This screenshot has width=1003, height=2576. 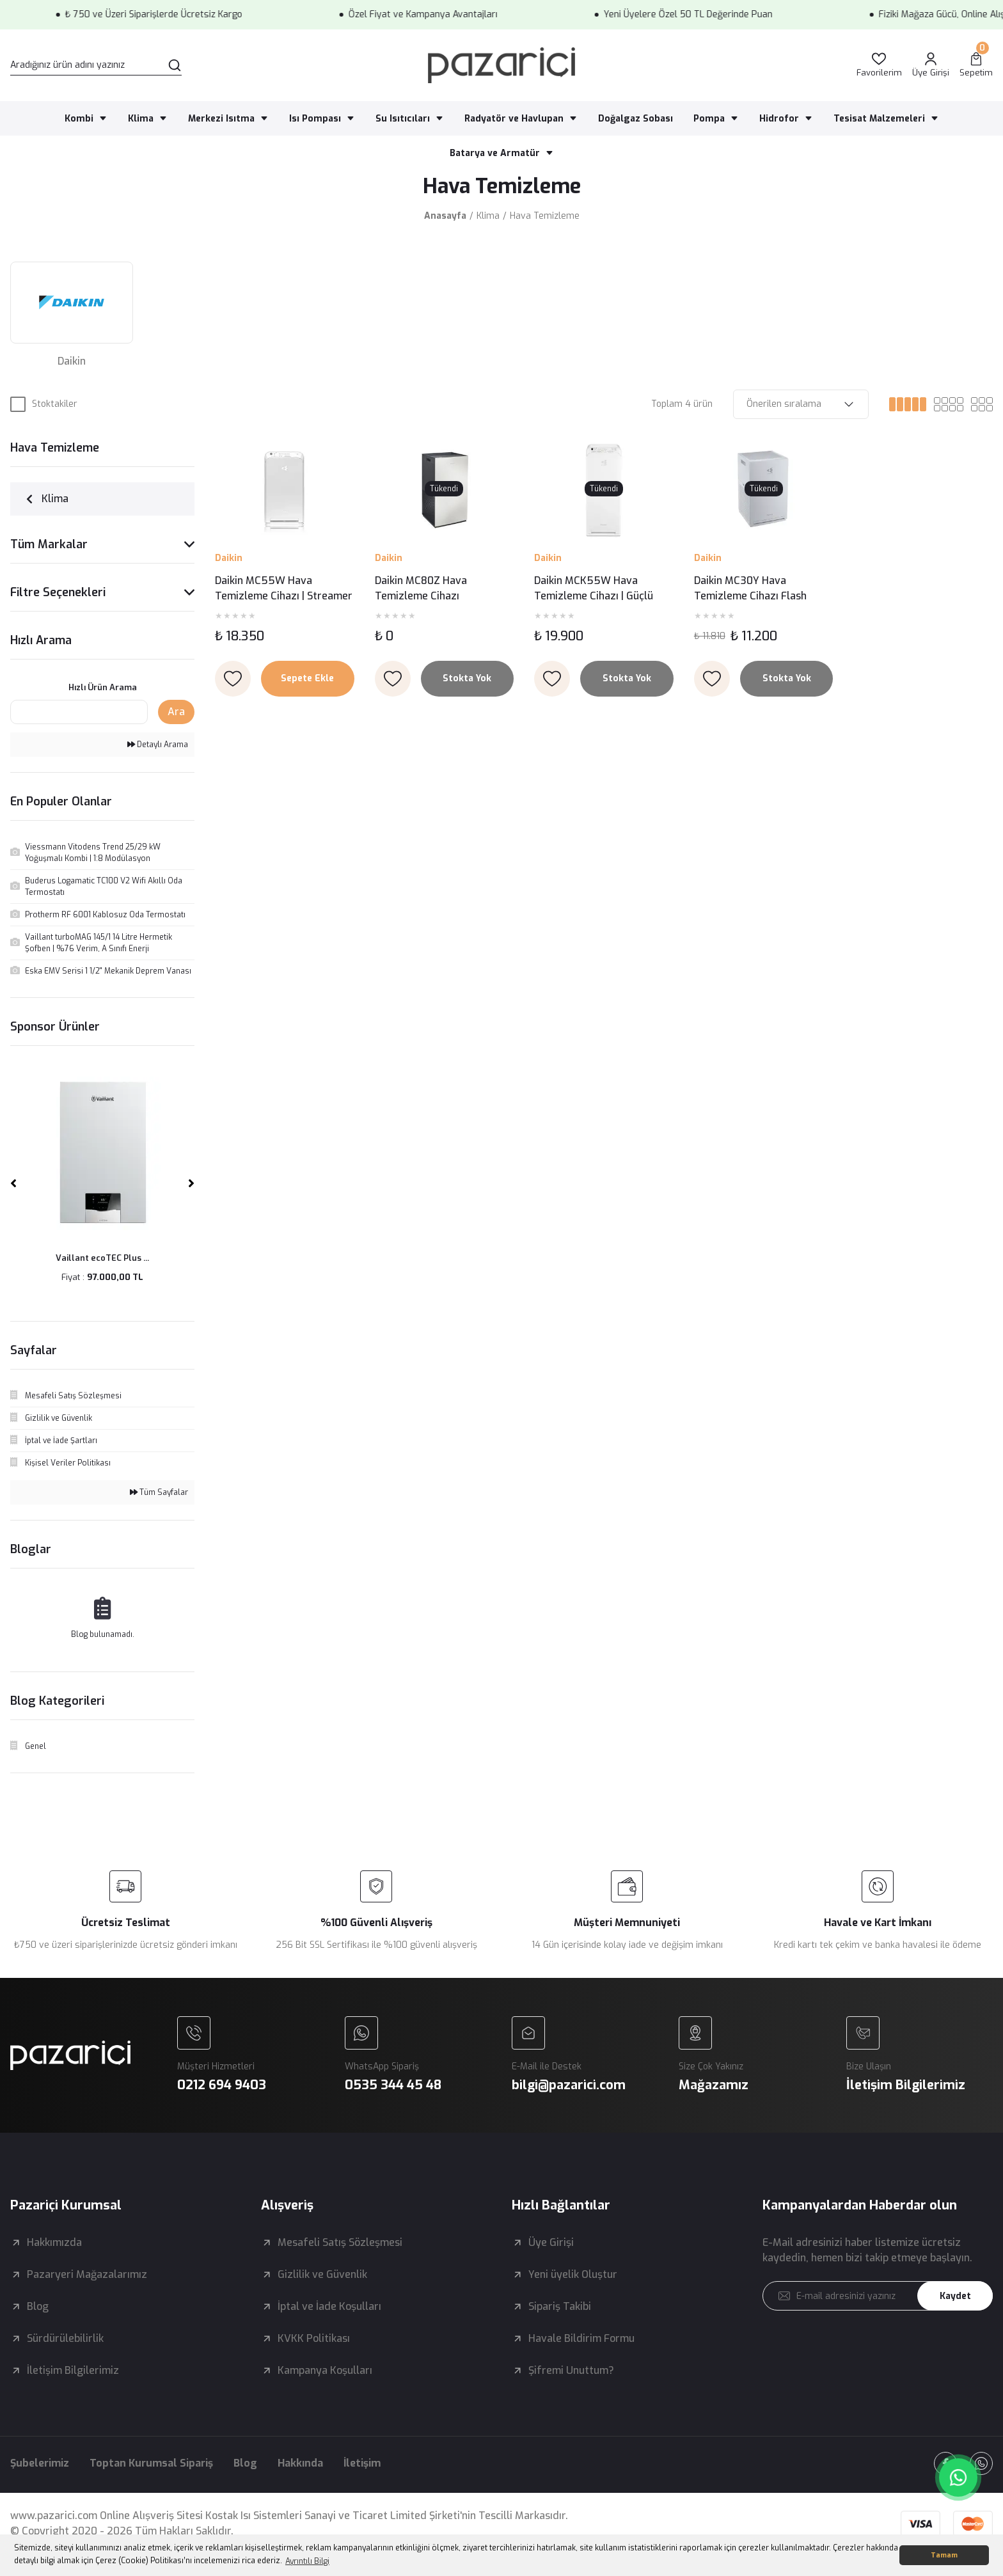 What do you see at coordinates (96, 65) in the screenshot?
I see `[Search]` at bounding box center [96, 65].